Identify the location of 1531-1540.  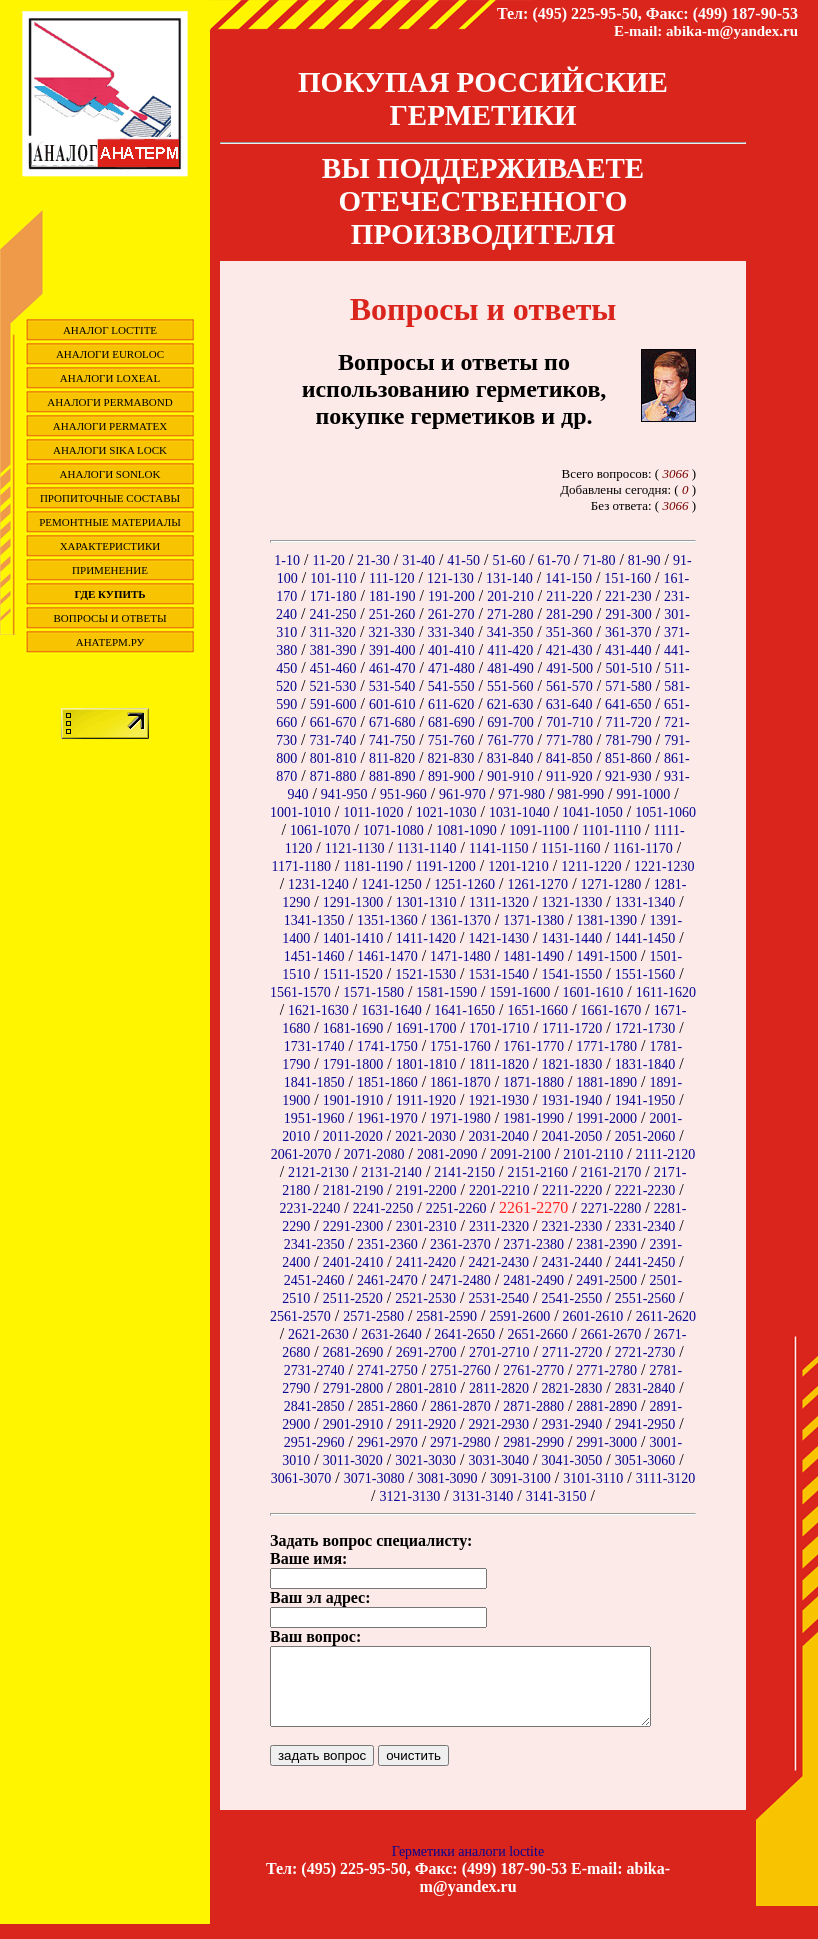
(498, 974).